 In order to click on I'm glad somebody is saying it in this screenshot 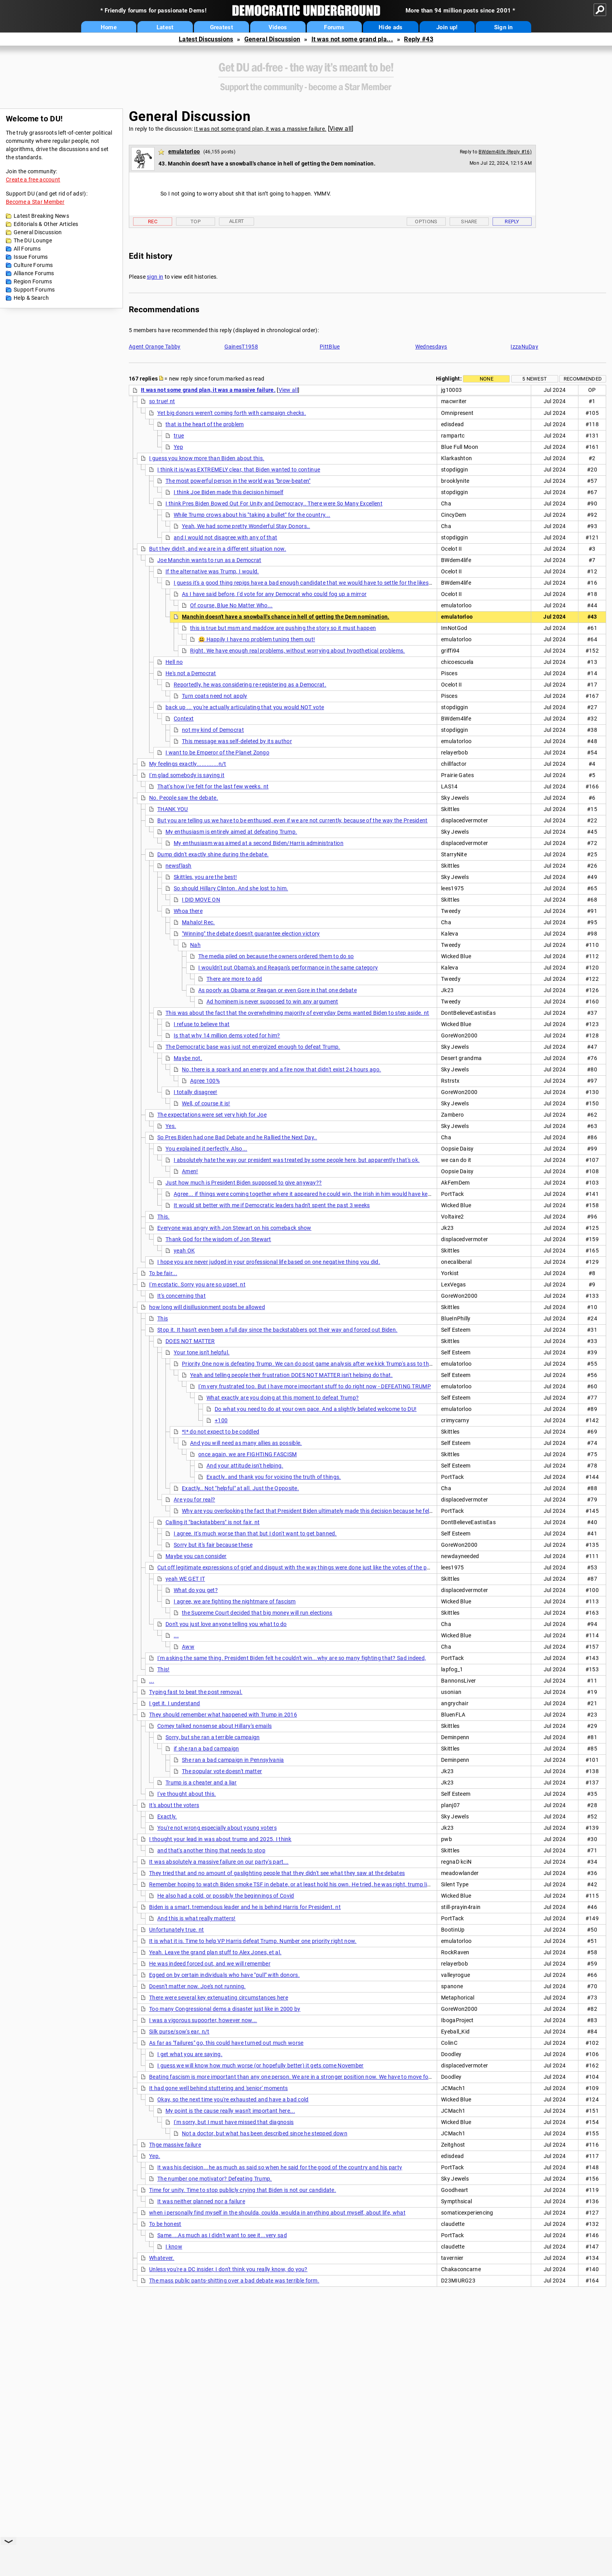, I will do `click(186, 775)`.